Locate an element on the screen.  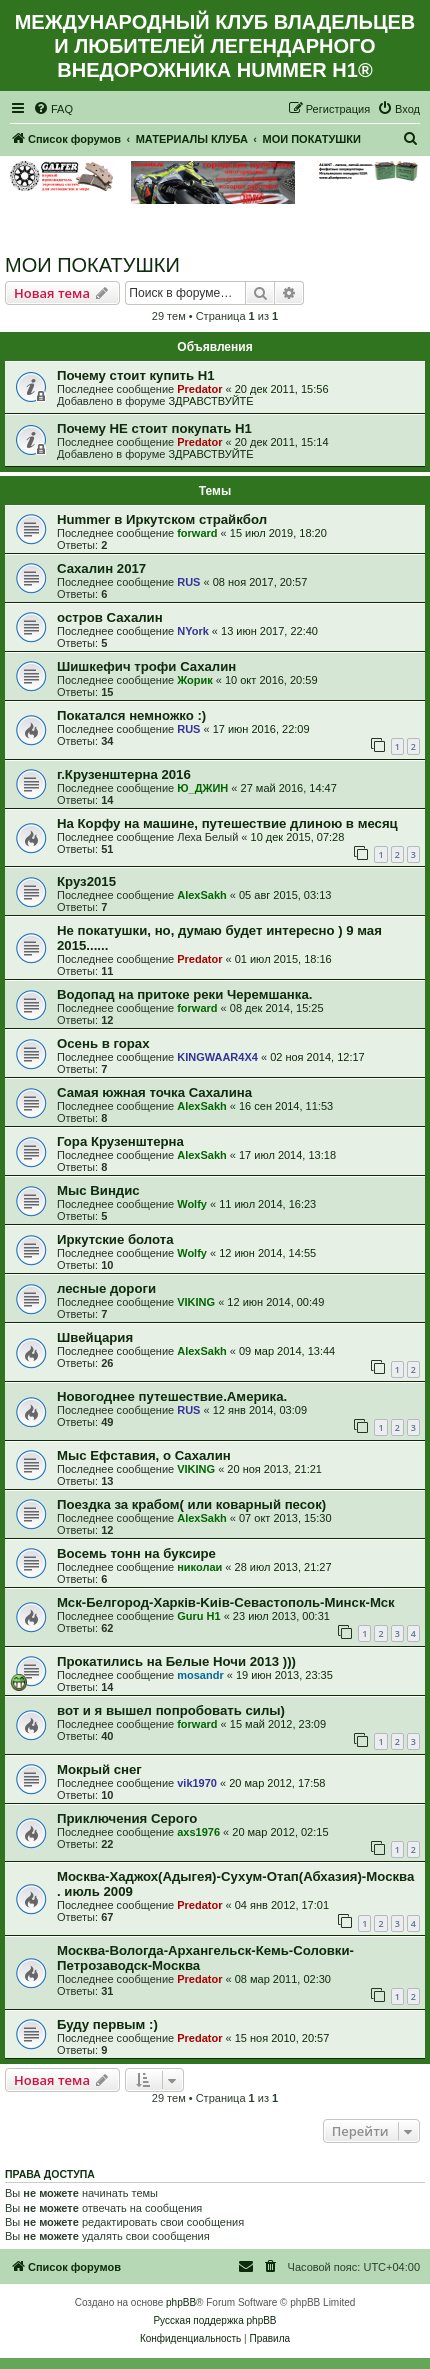
Guru H1 is located at coordinates (198, 1616).